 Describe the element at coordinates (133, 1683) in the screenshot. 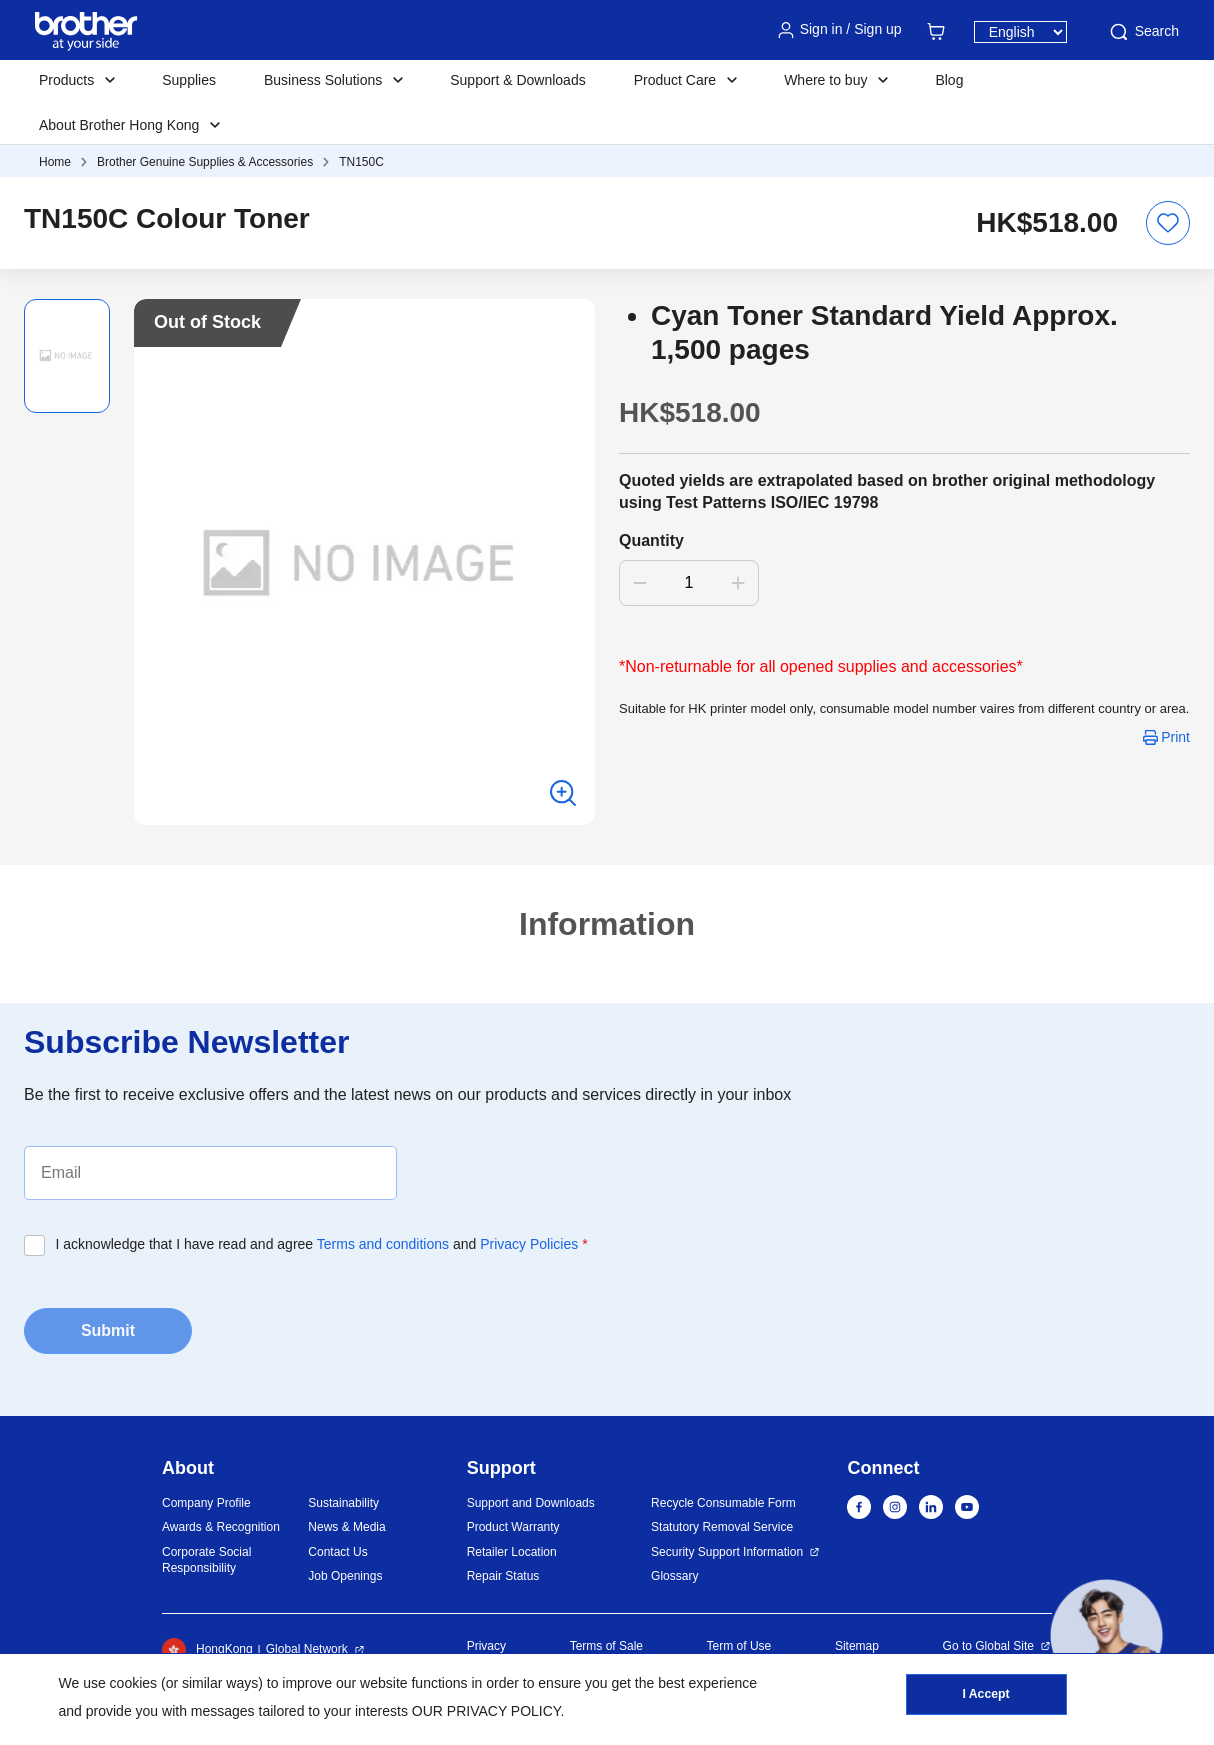

I see `cookies` at that location.